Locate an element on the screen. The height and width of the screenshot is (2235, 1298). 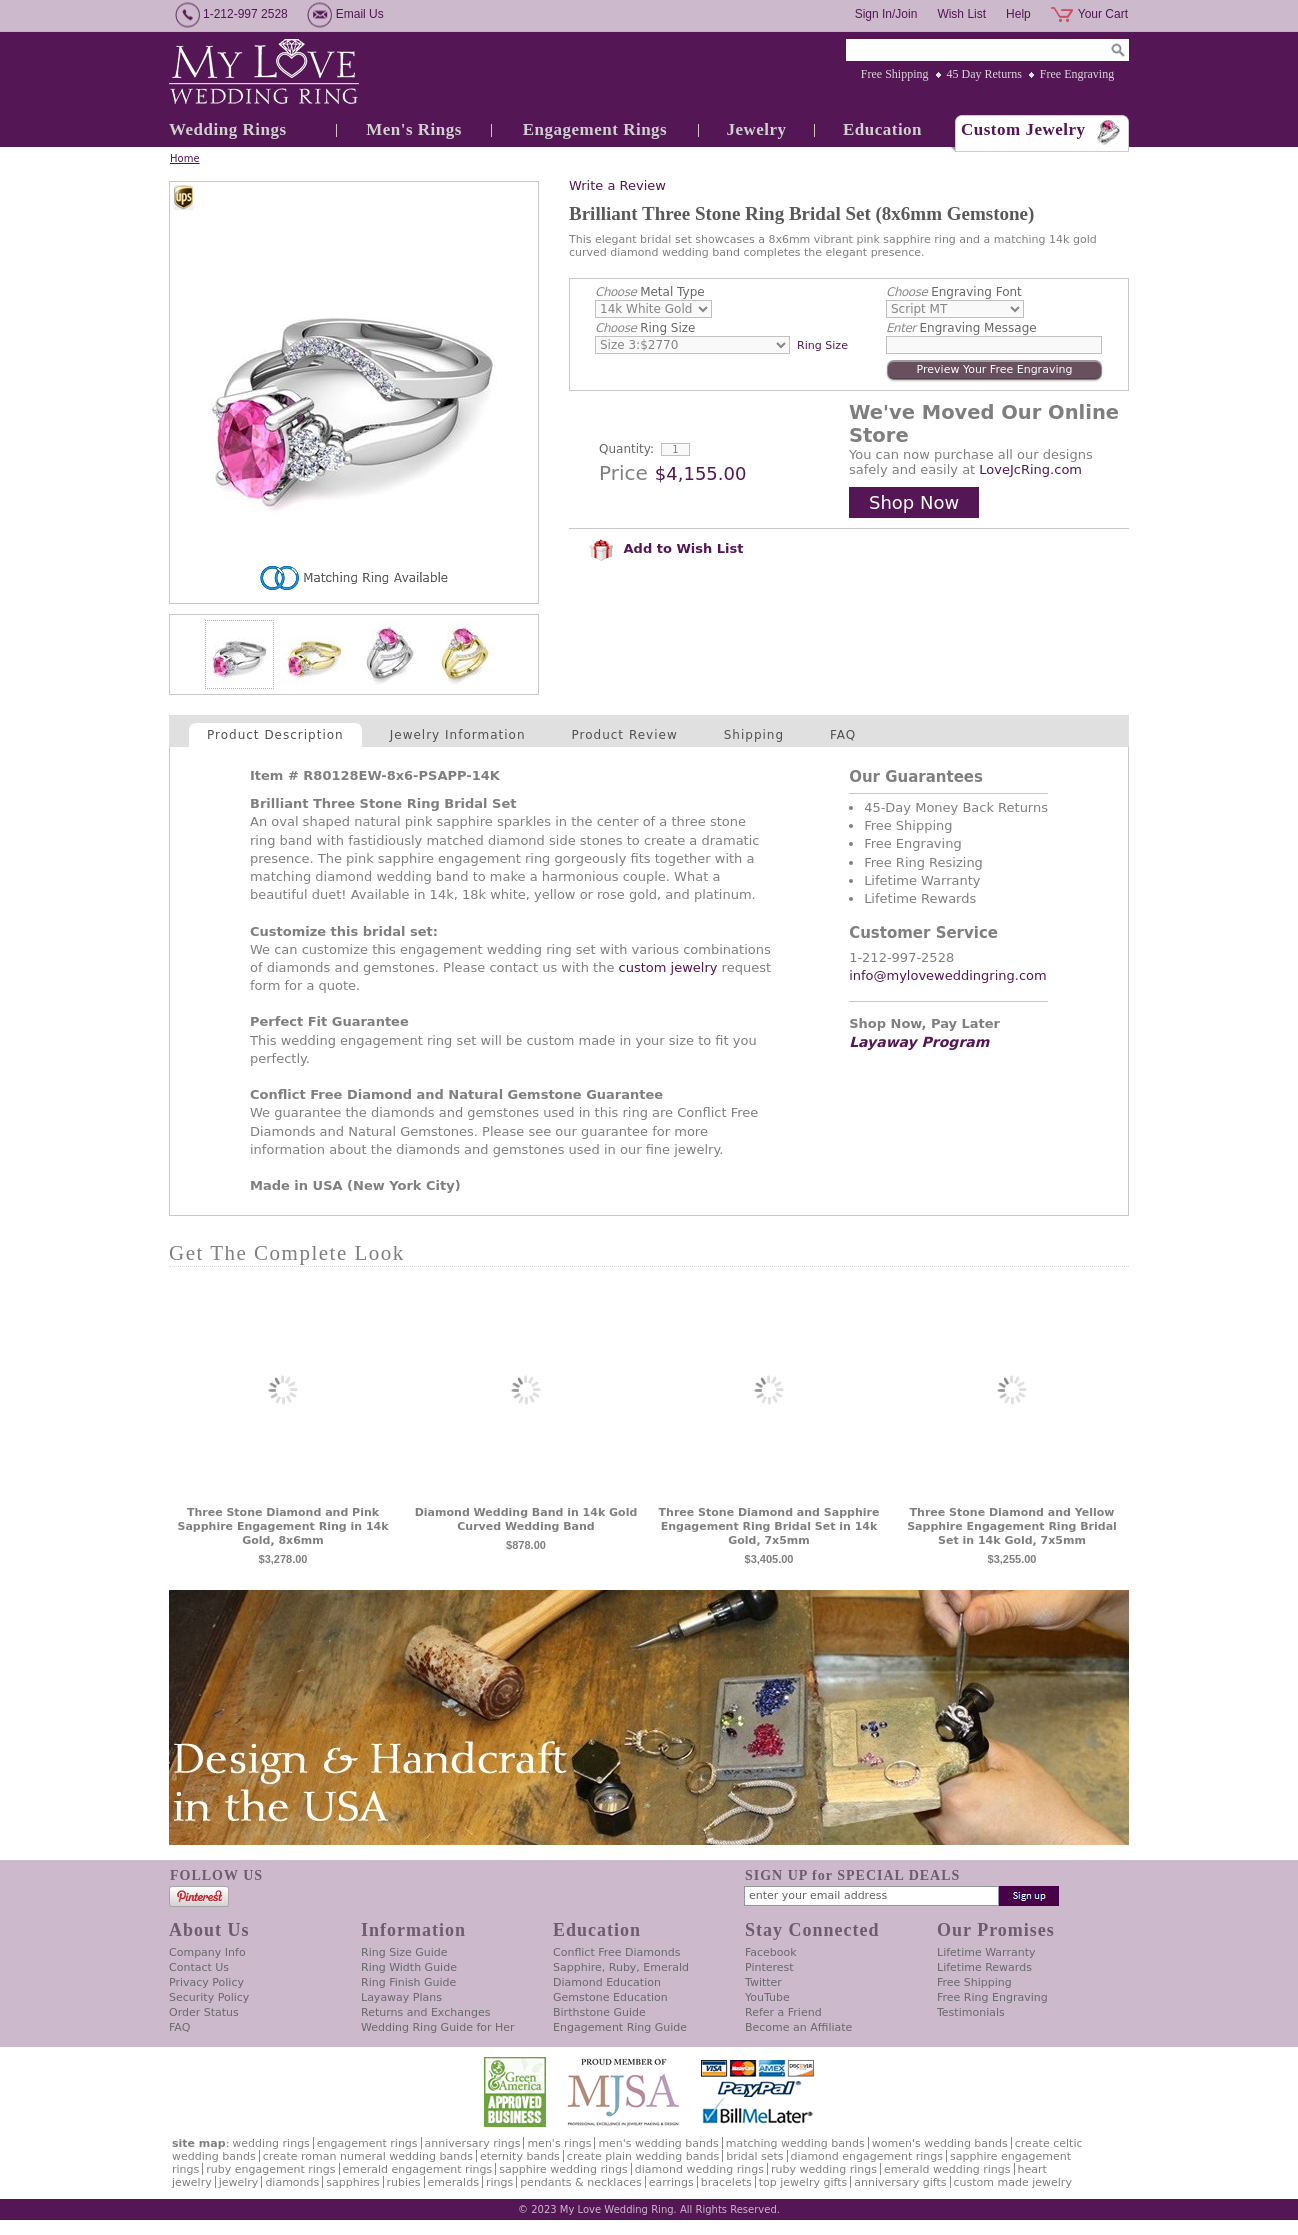
Diamonds is located at coordinates (292, 2182).